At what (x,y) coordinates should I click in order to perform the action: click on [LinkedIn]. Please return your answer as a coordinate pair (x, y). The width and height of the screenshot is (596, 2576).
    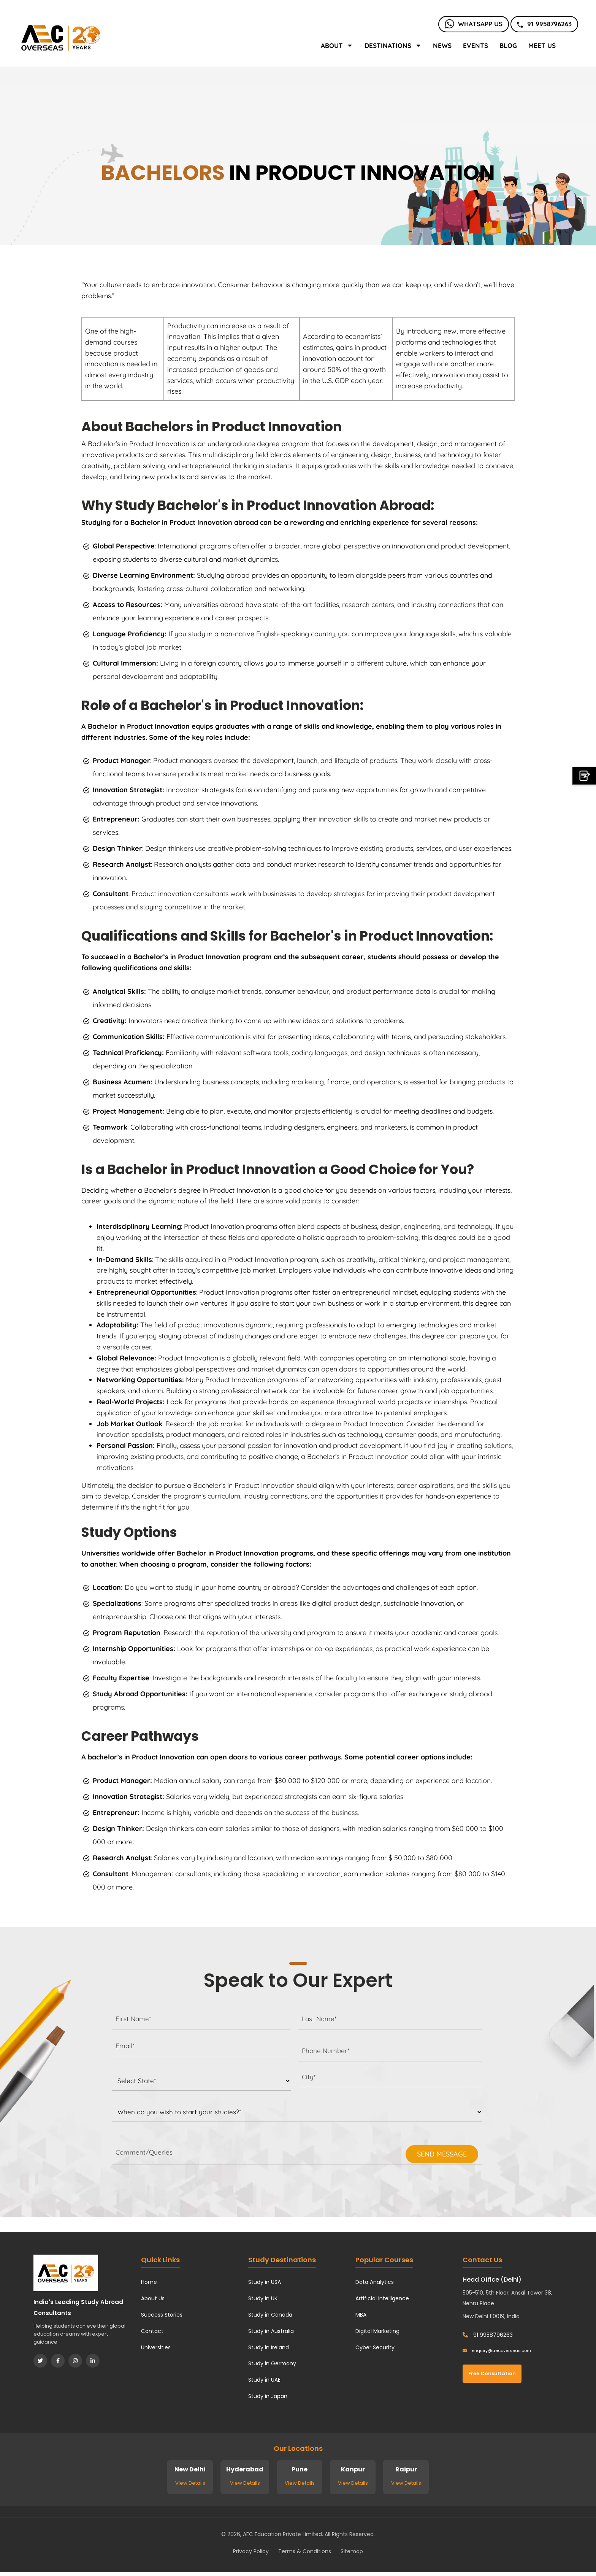
    Looking at the image, I should click on (93, 2361).